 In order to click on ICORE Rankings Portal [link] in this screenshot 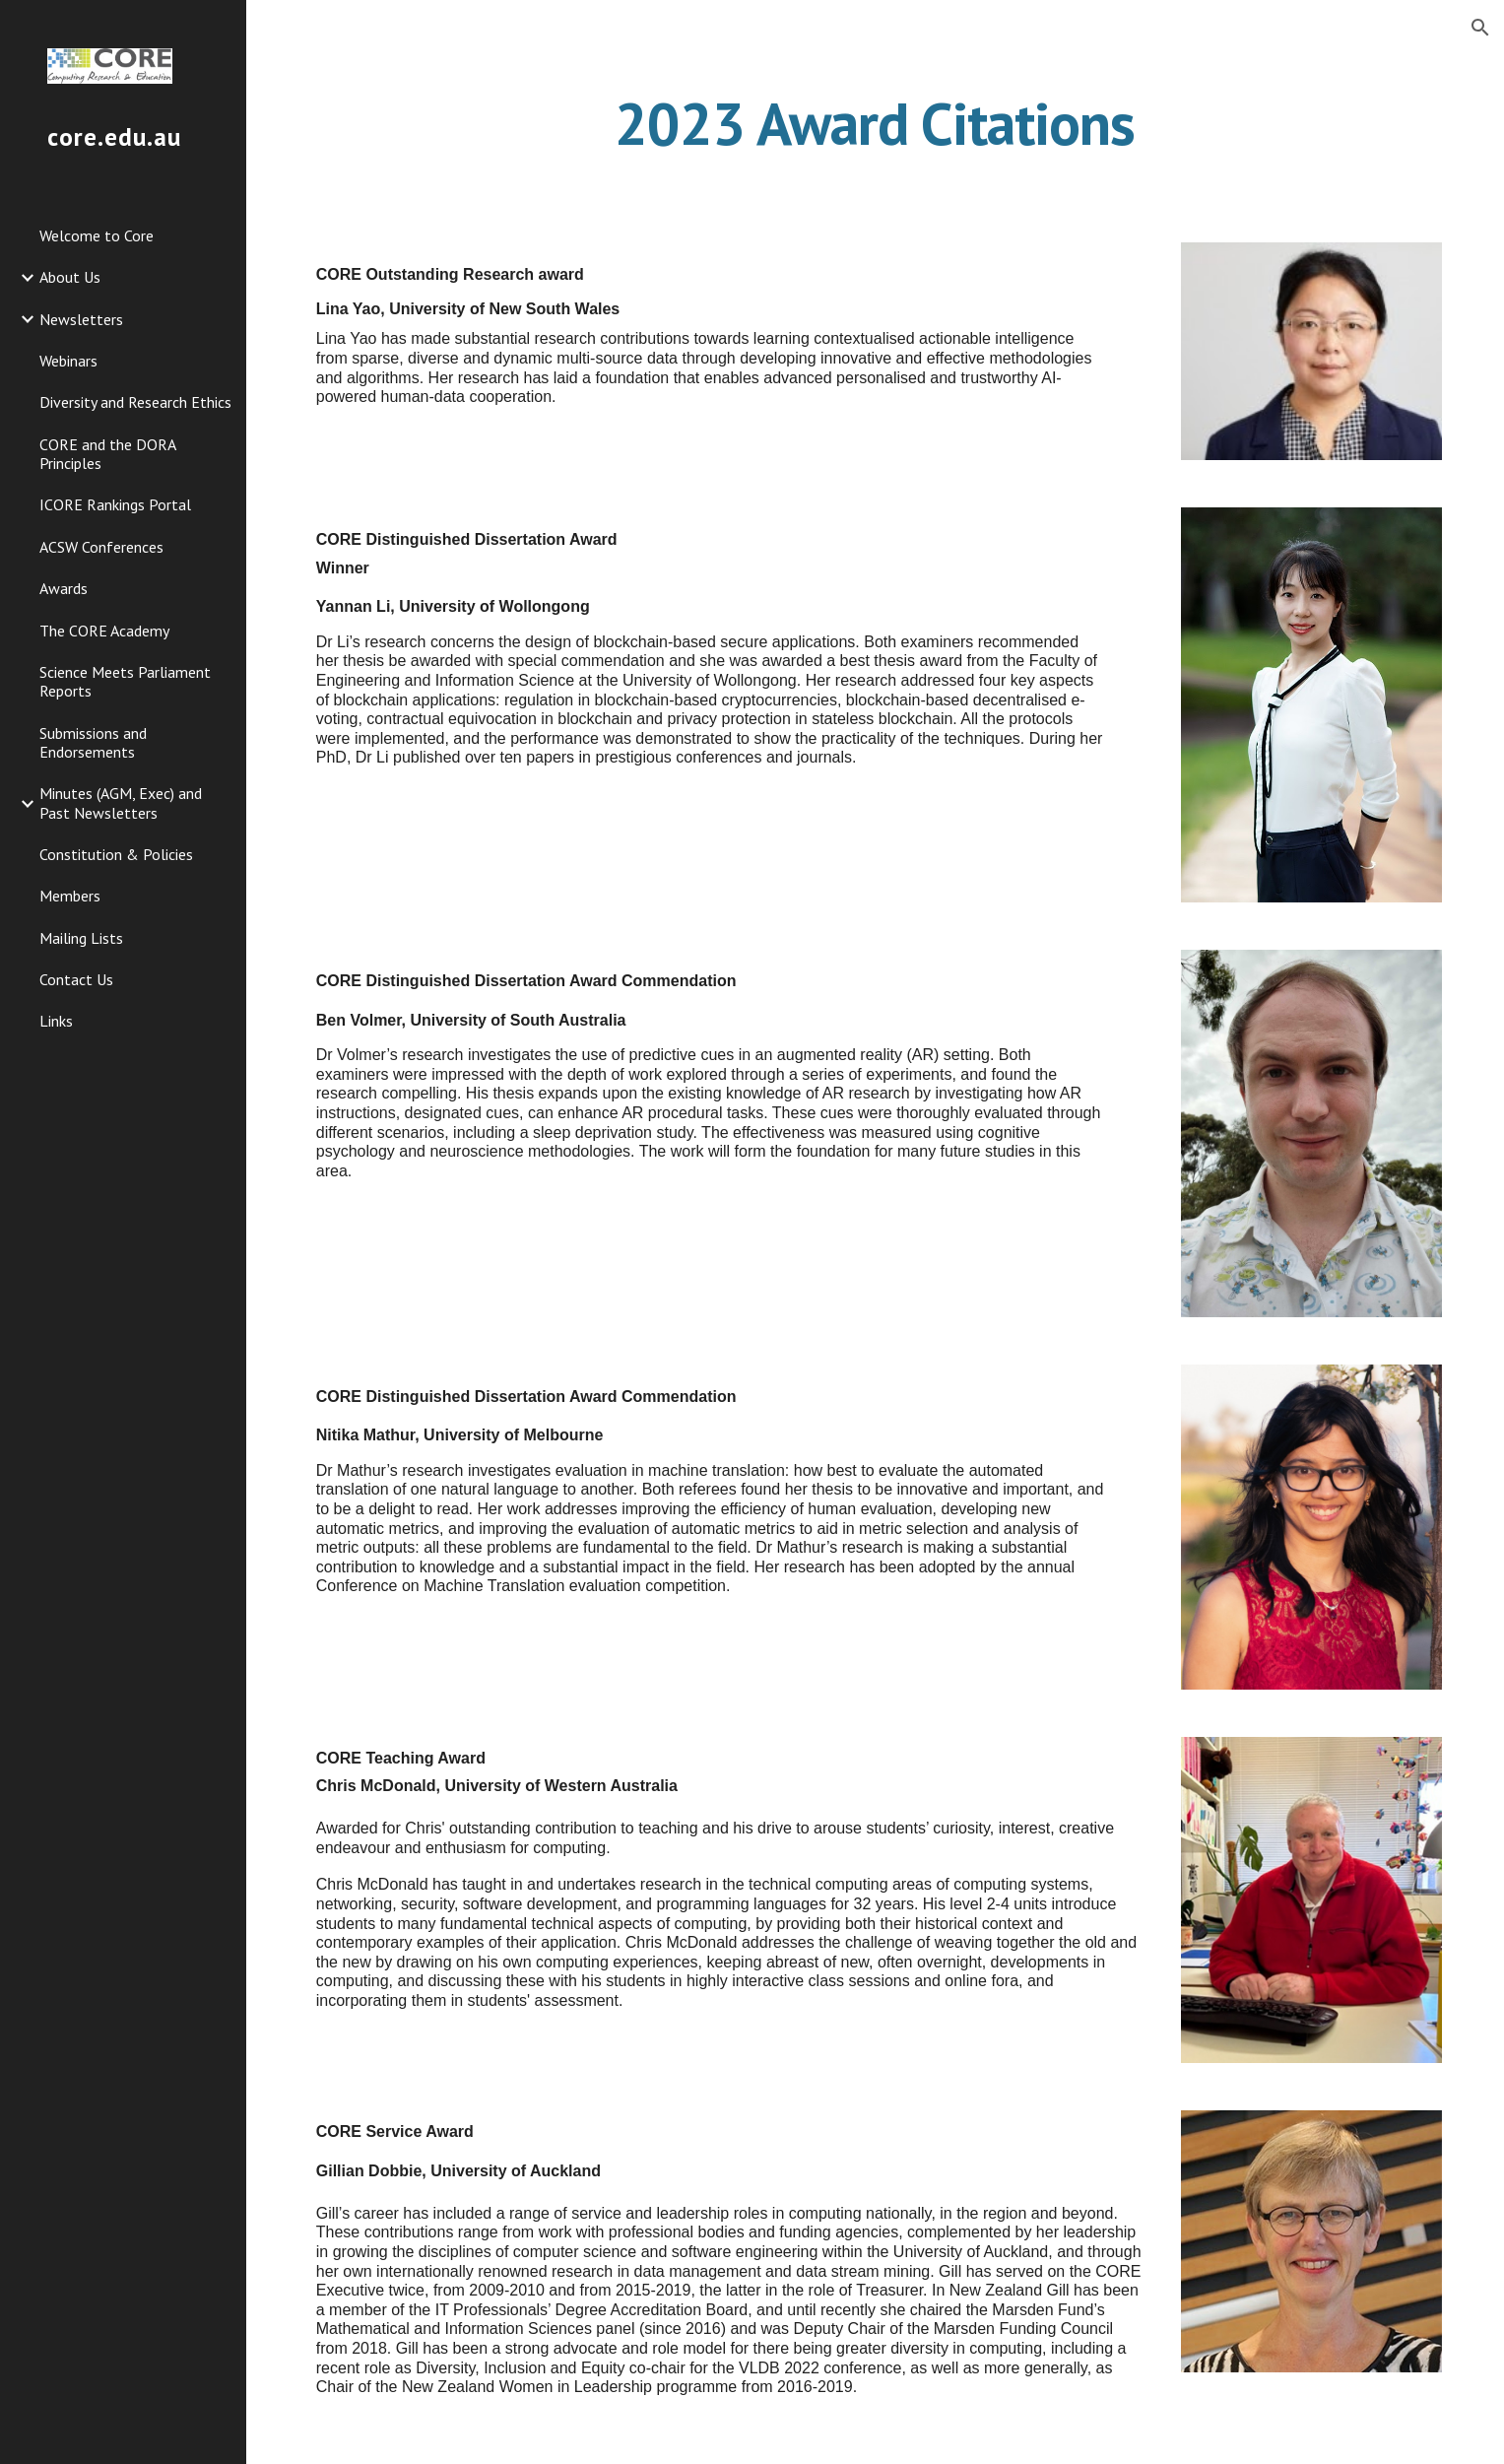, I will do `click(115, 504)`.